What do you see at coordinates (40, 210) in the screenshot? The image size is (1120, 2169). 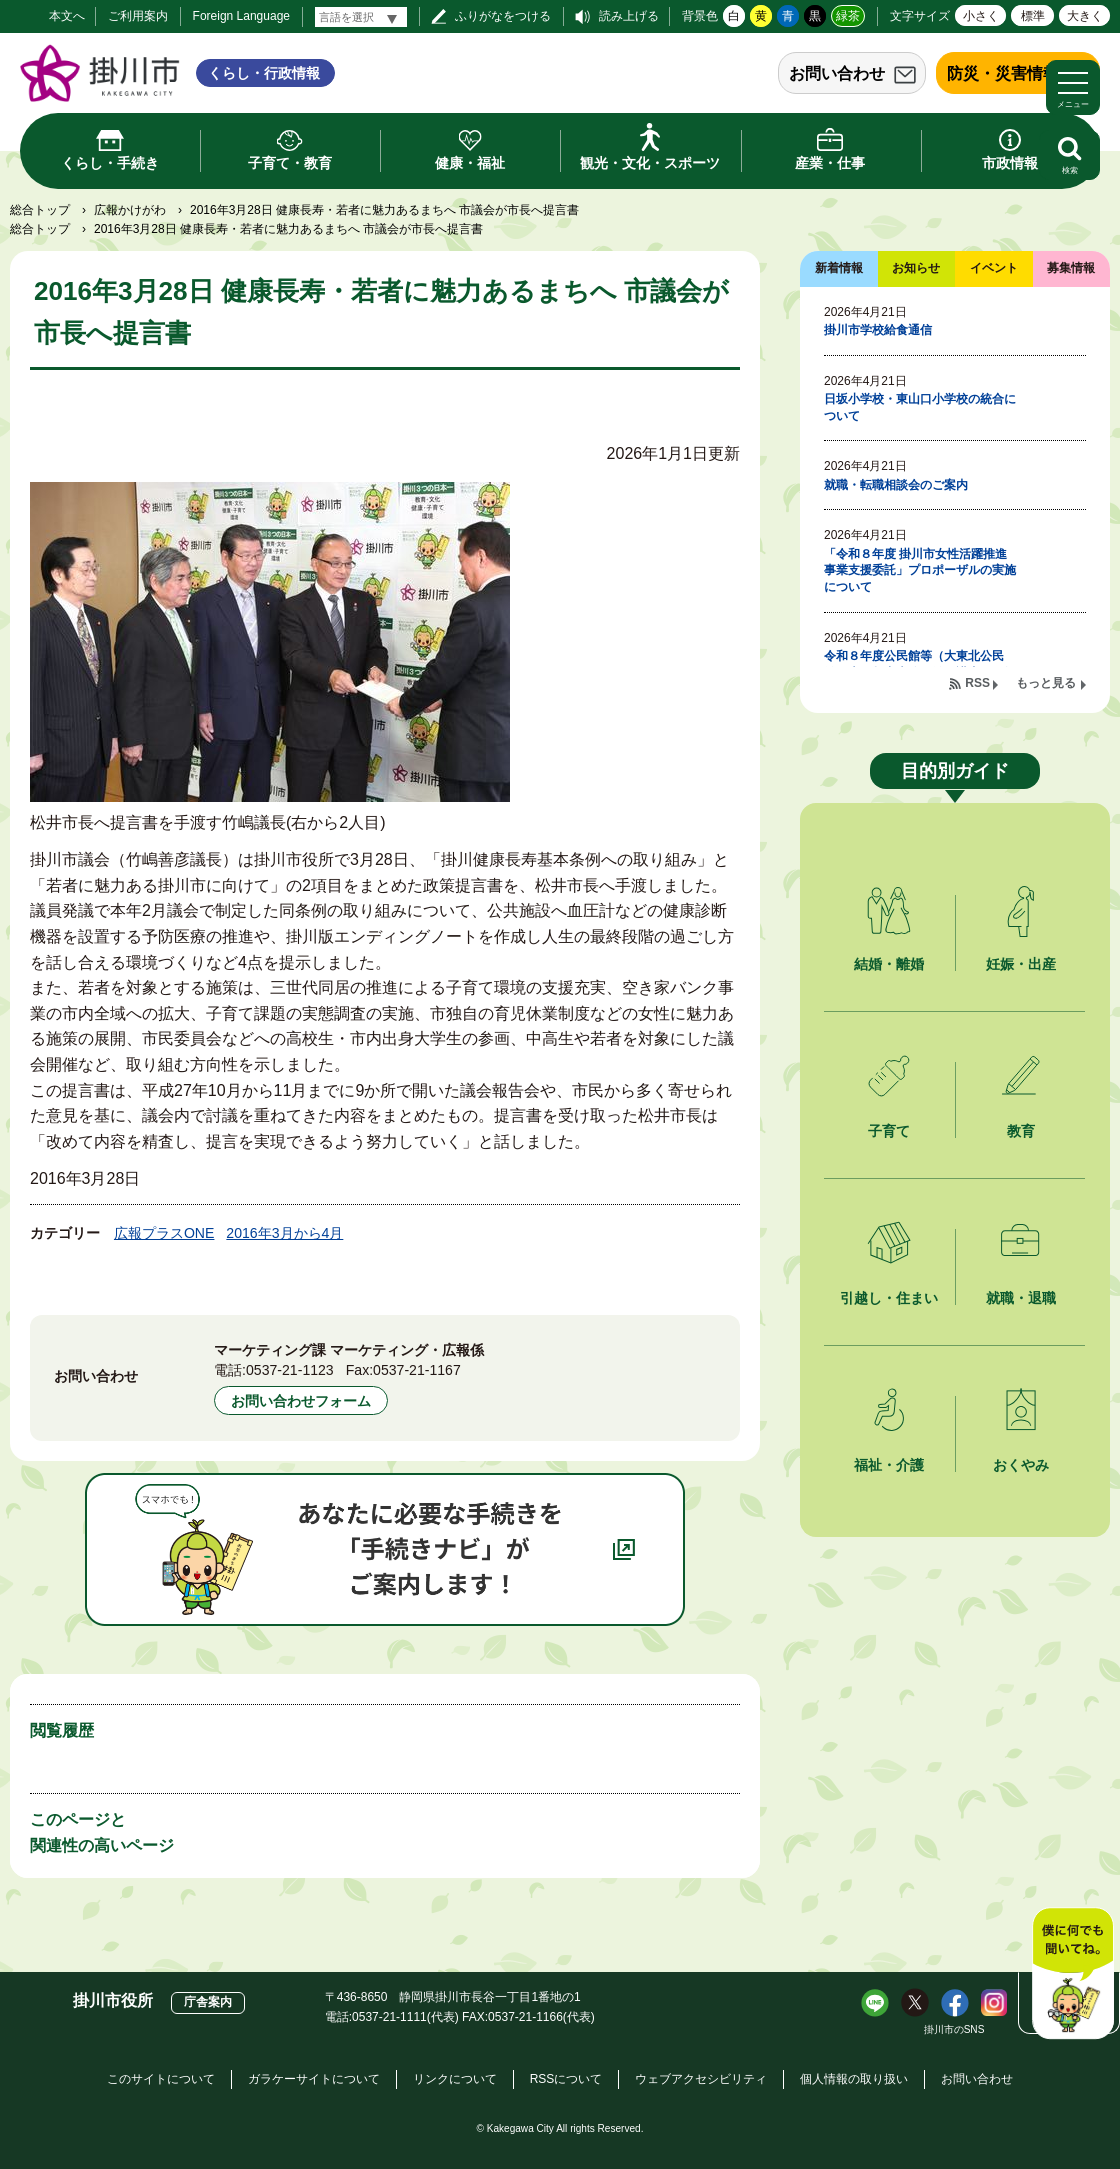 I see `総合トップ` at bounding box center [40, 210].